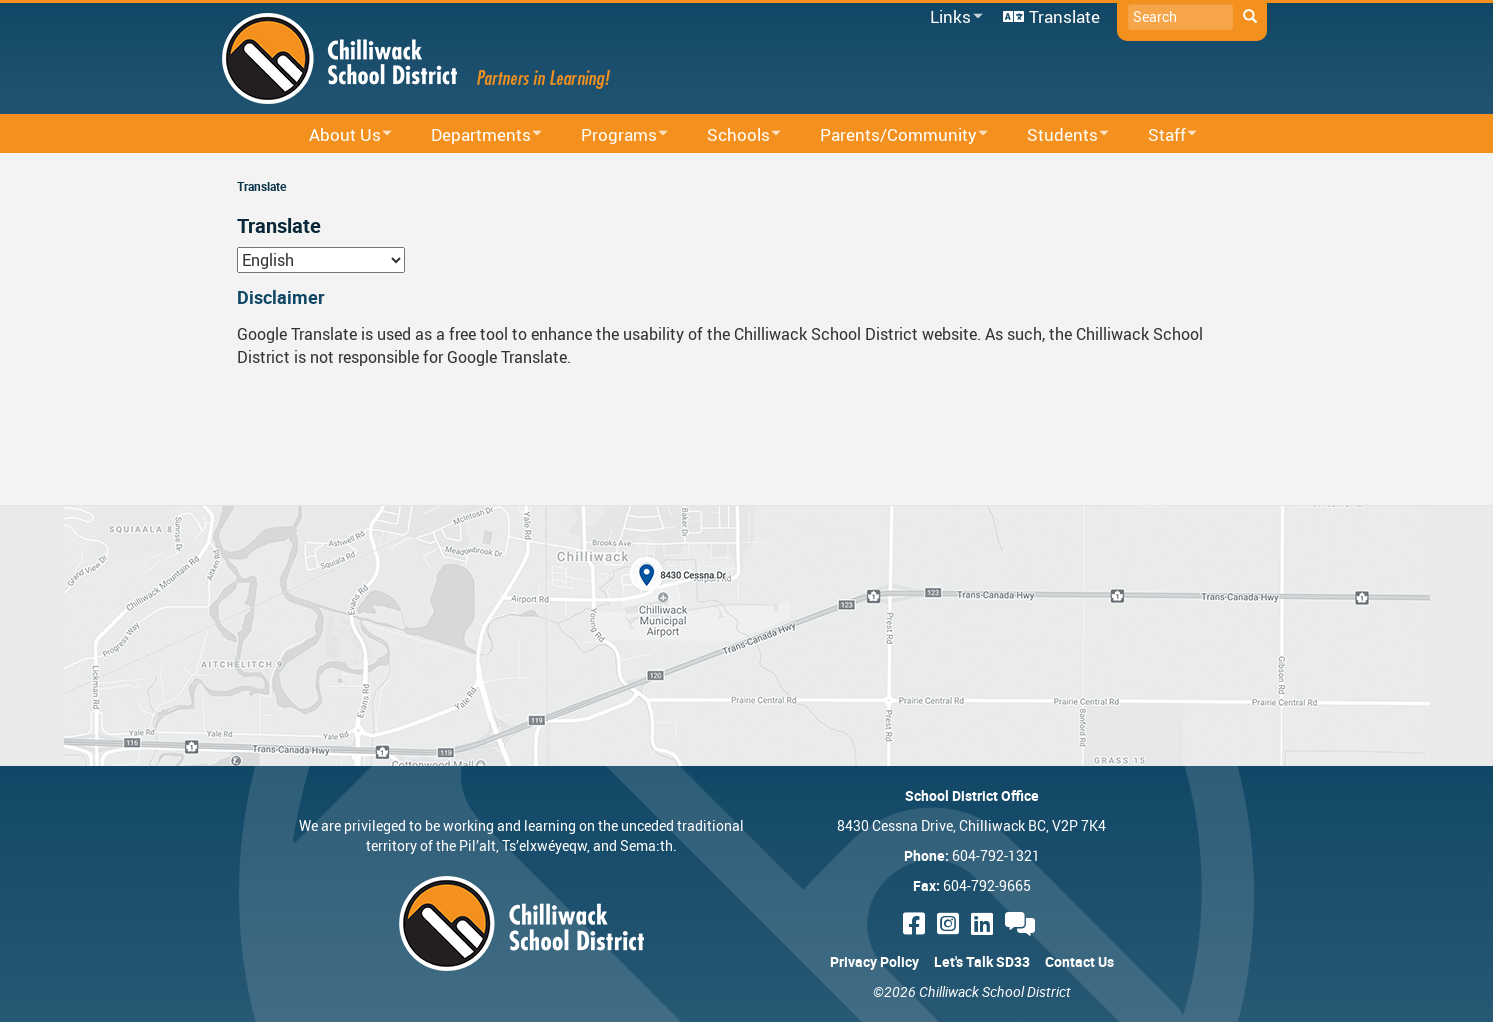  What do you see at coordinates (731, 135) in the screenshot?
I see `Schools [menuitem]` at bounding box center [731, 135].